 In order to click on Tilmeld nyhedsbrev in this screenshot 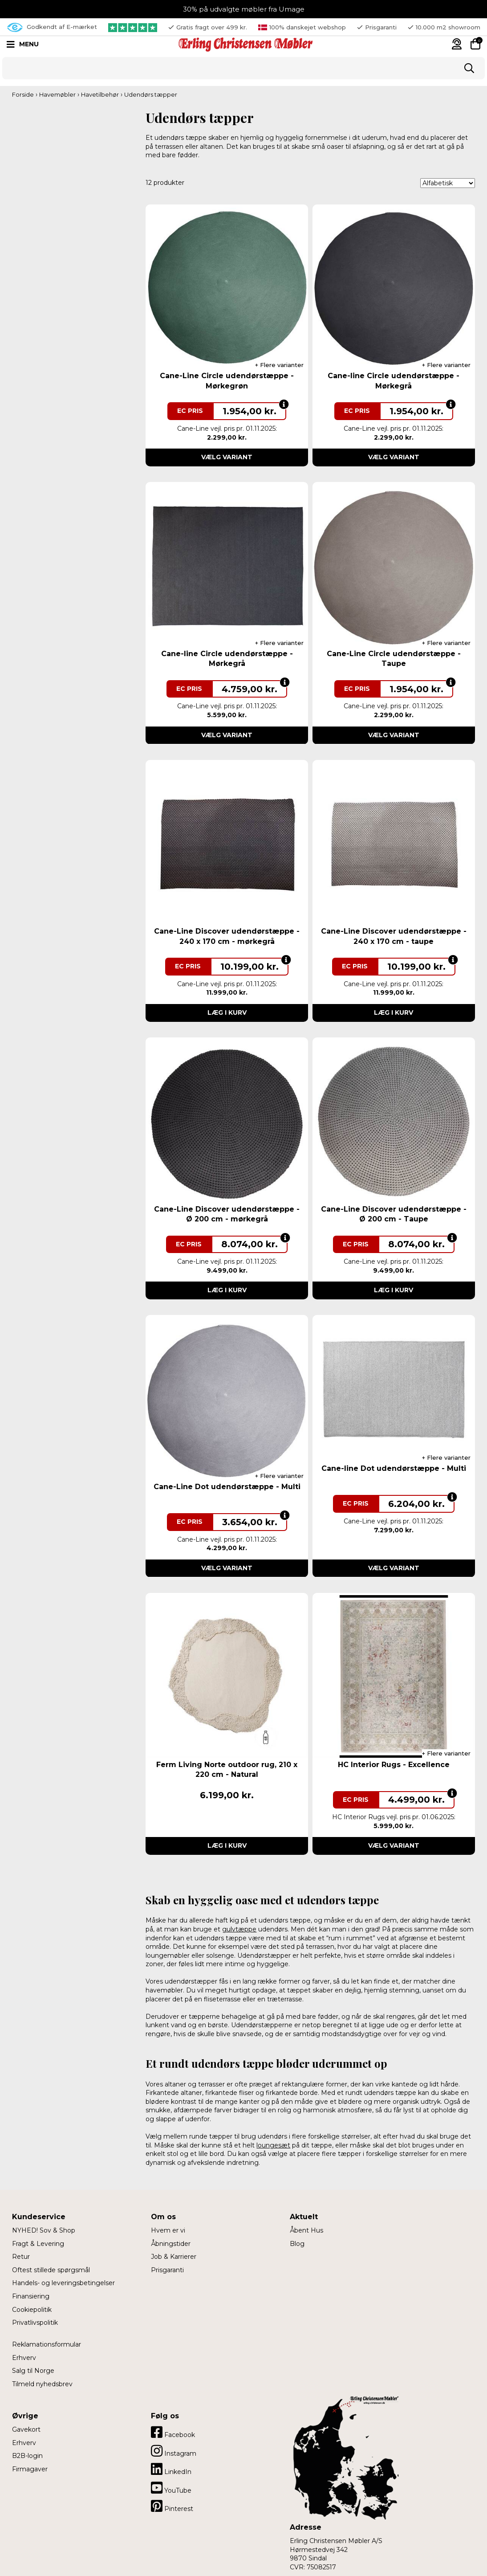, I will do `click(42, 2384)`.